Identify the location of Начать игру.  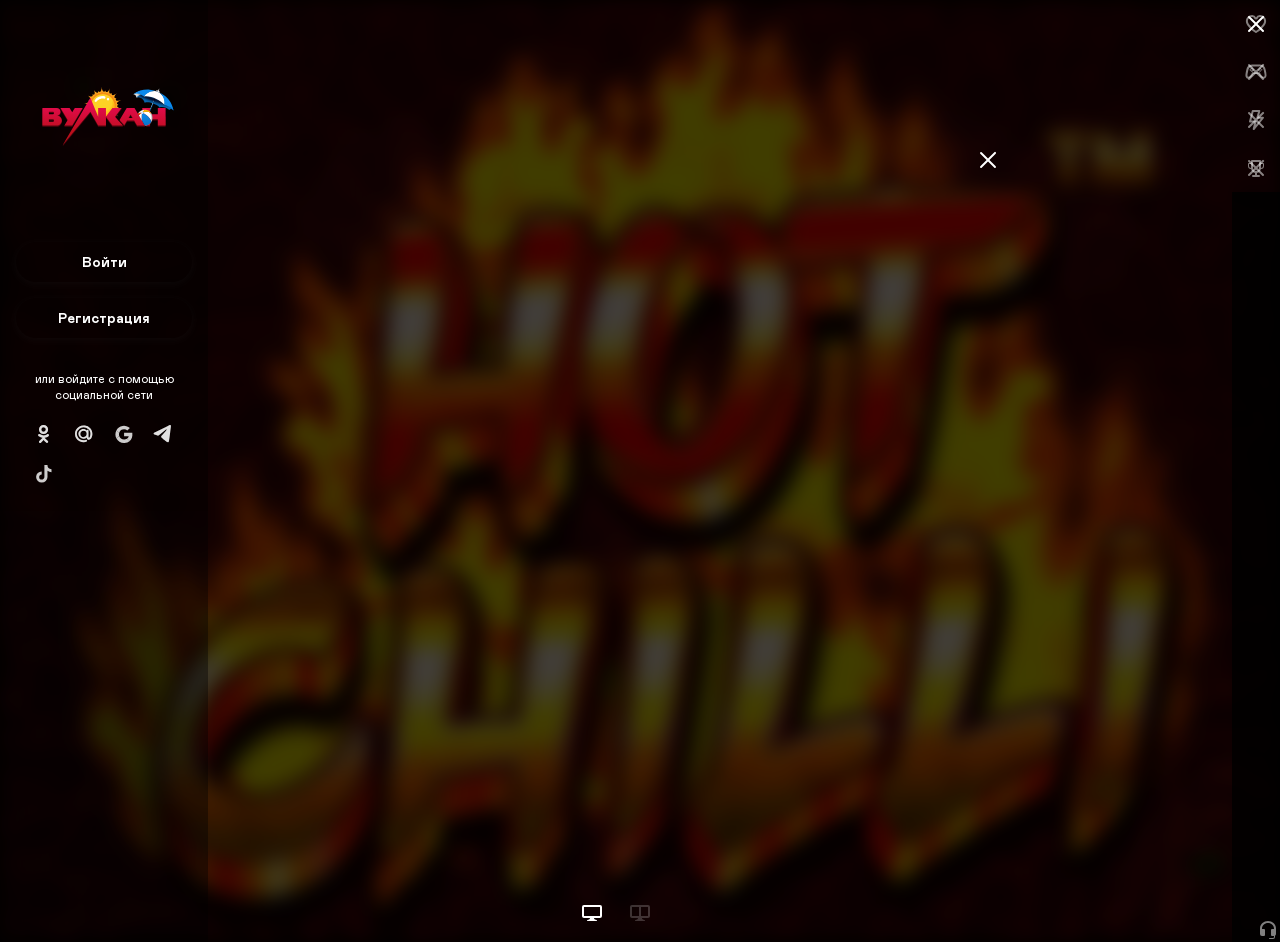
(1128, 889).